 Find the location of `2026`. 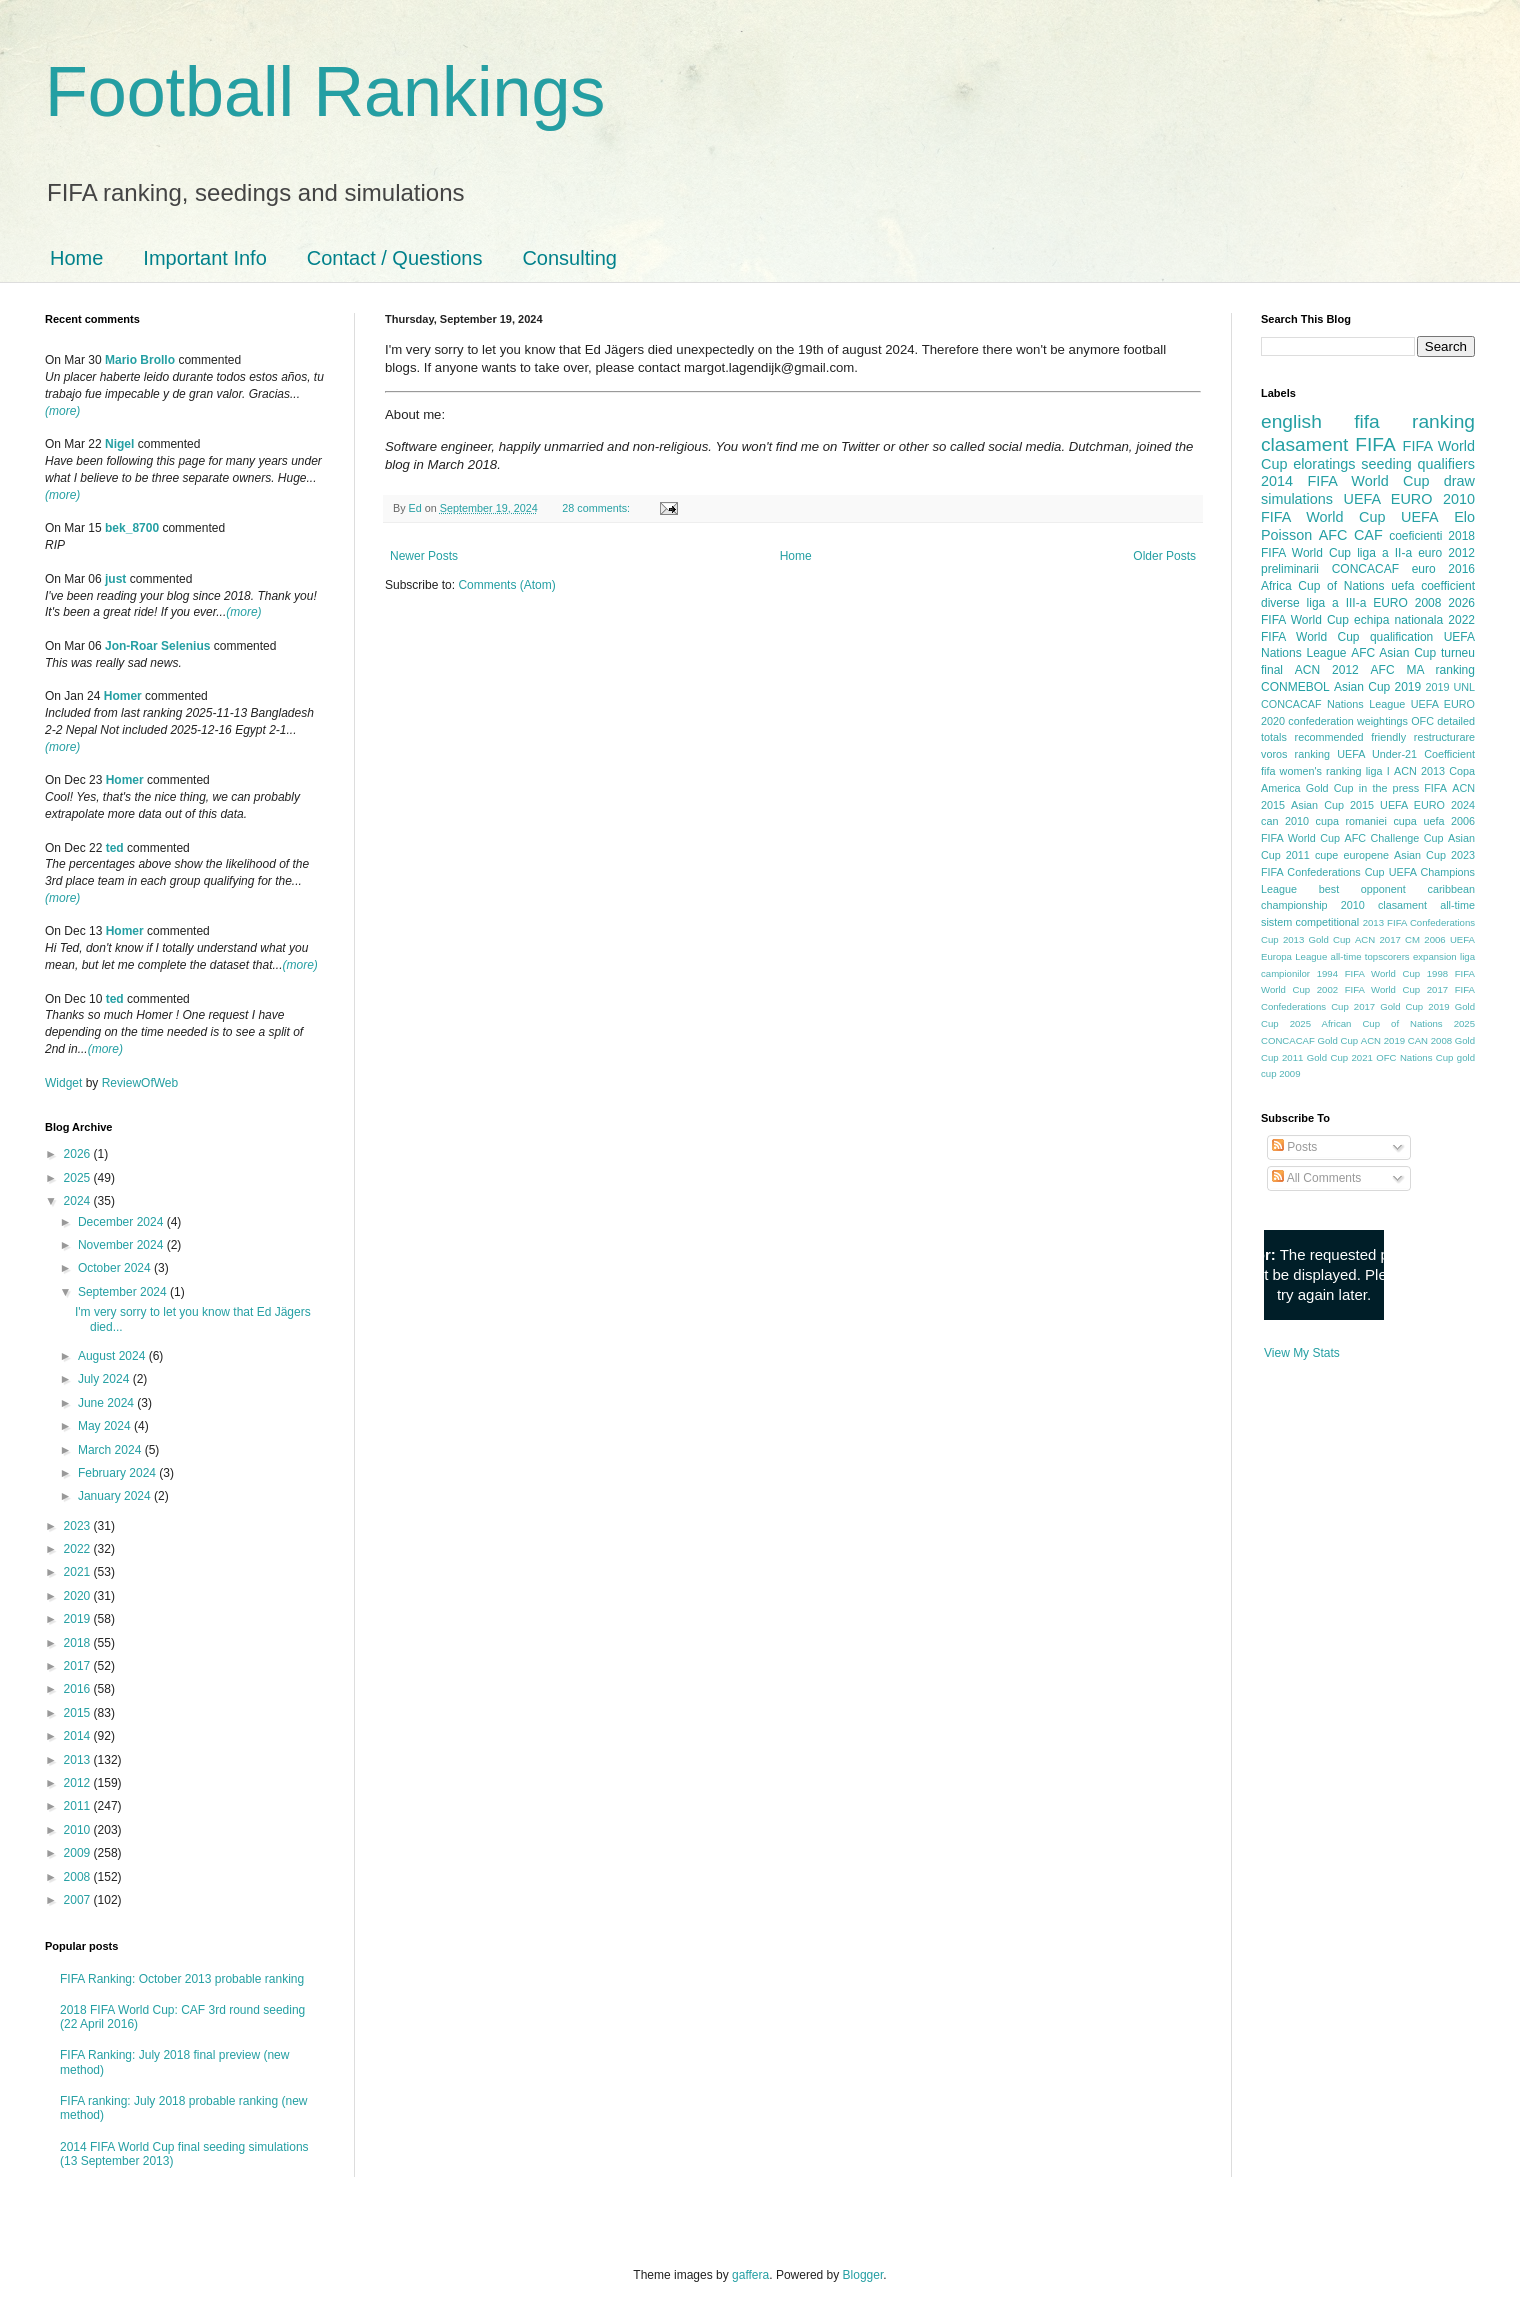

2026 is located at coordinates (79, 1154).